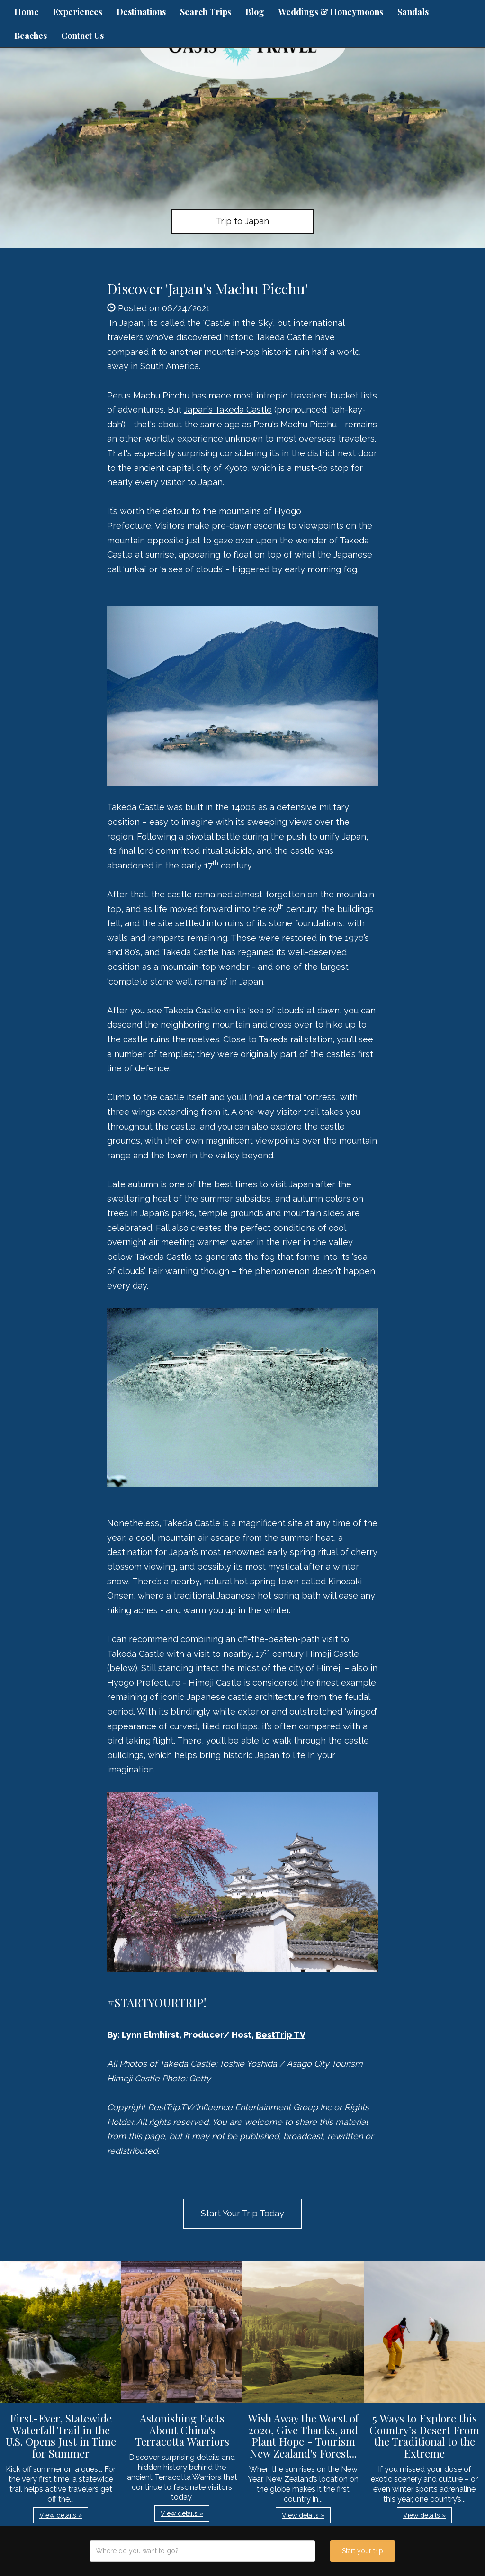  Describe the element at coordinates (60, 2515) in the screenshot. I see `View details » [button]` at that location.